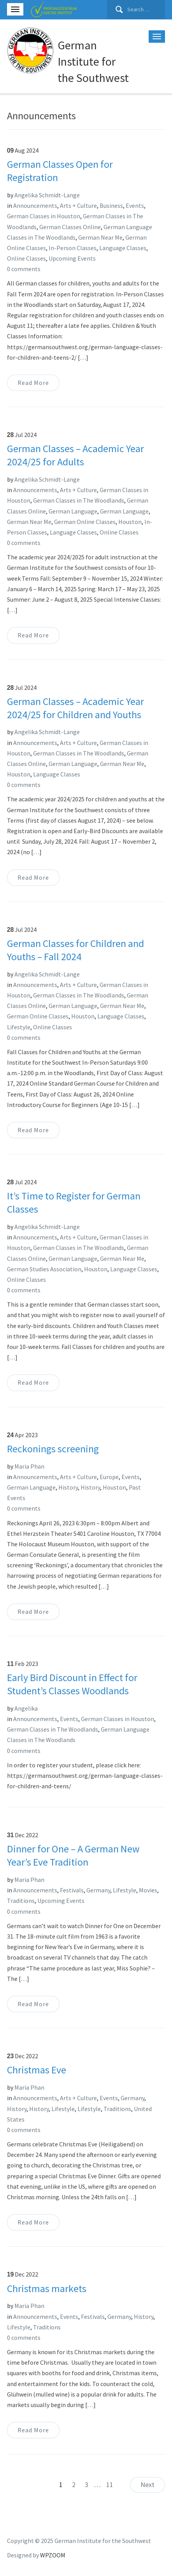  Describe the element at coordinates (73, 1855) in the screenshot. I see `Dinner for One – A German New Year’s Eve Tradition` at that location.